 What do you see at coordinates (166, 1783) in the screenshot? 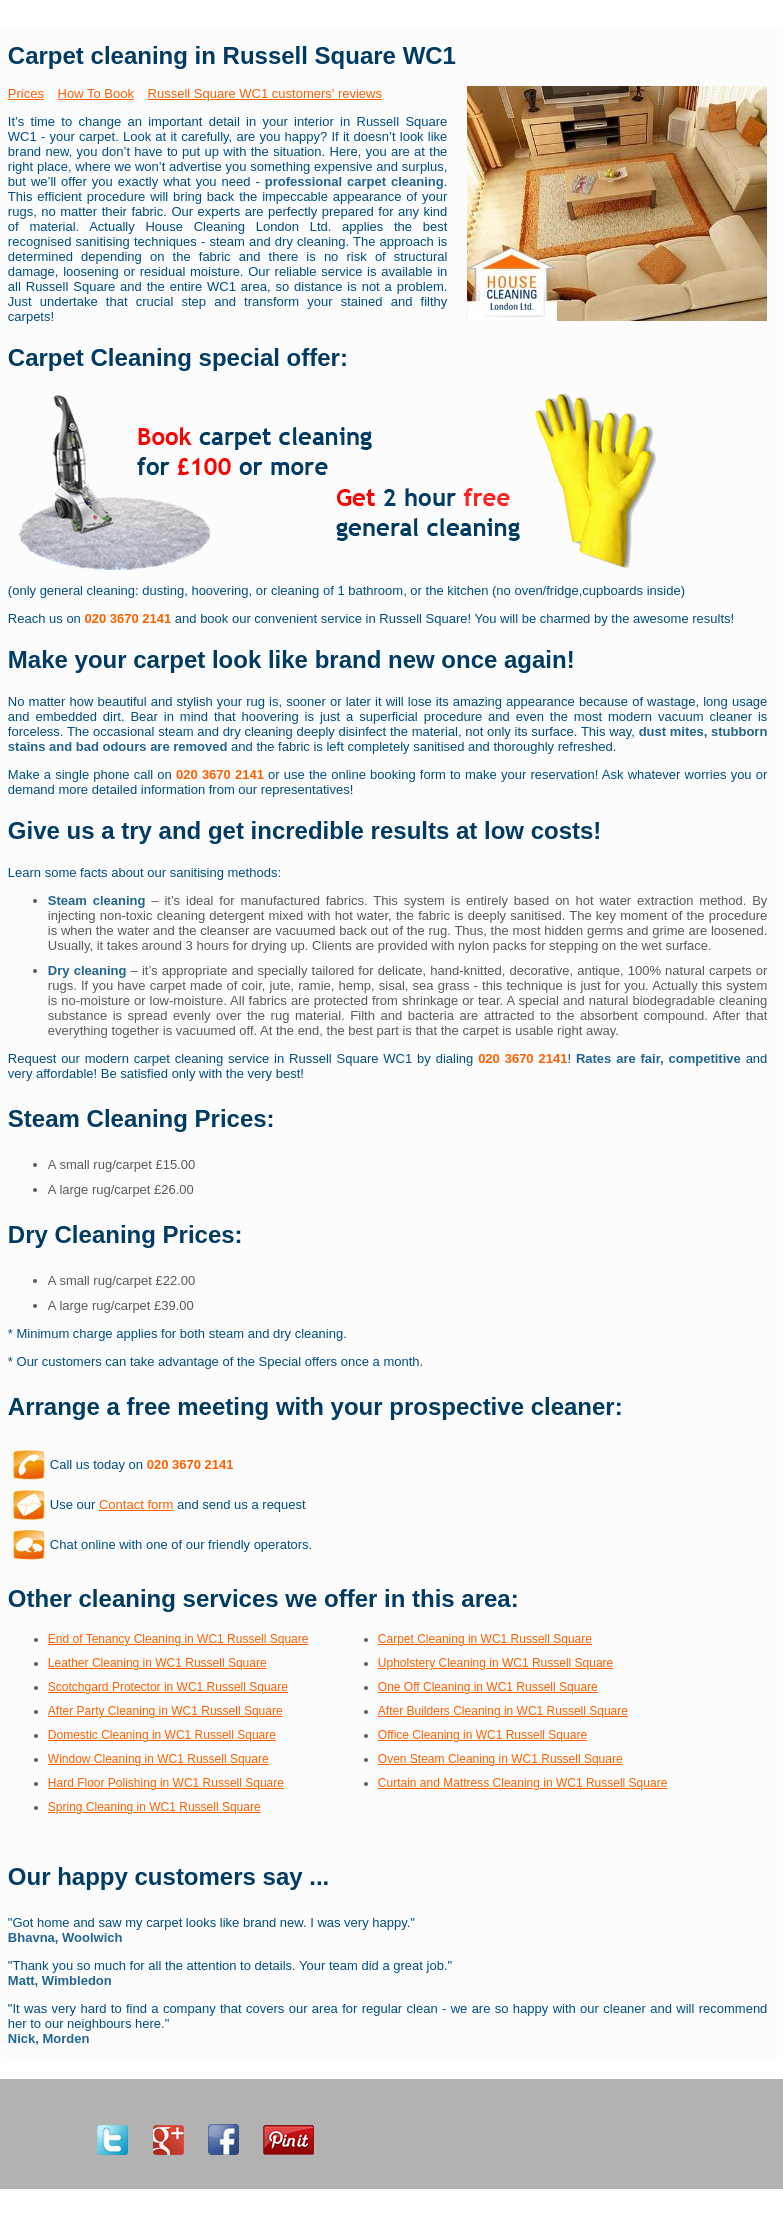
I see `Hard Floor Polishing in WC1 Russell Square` at bounding box center [166, 1783].